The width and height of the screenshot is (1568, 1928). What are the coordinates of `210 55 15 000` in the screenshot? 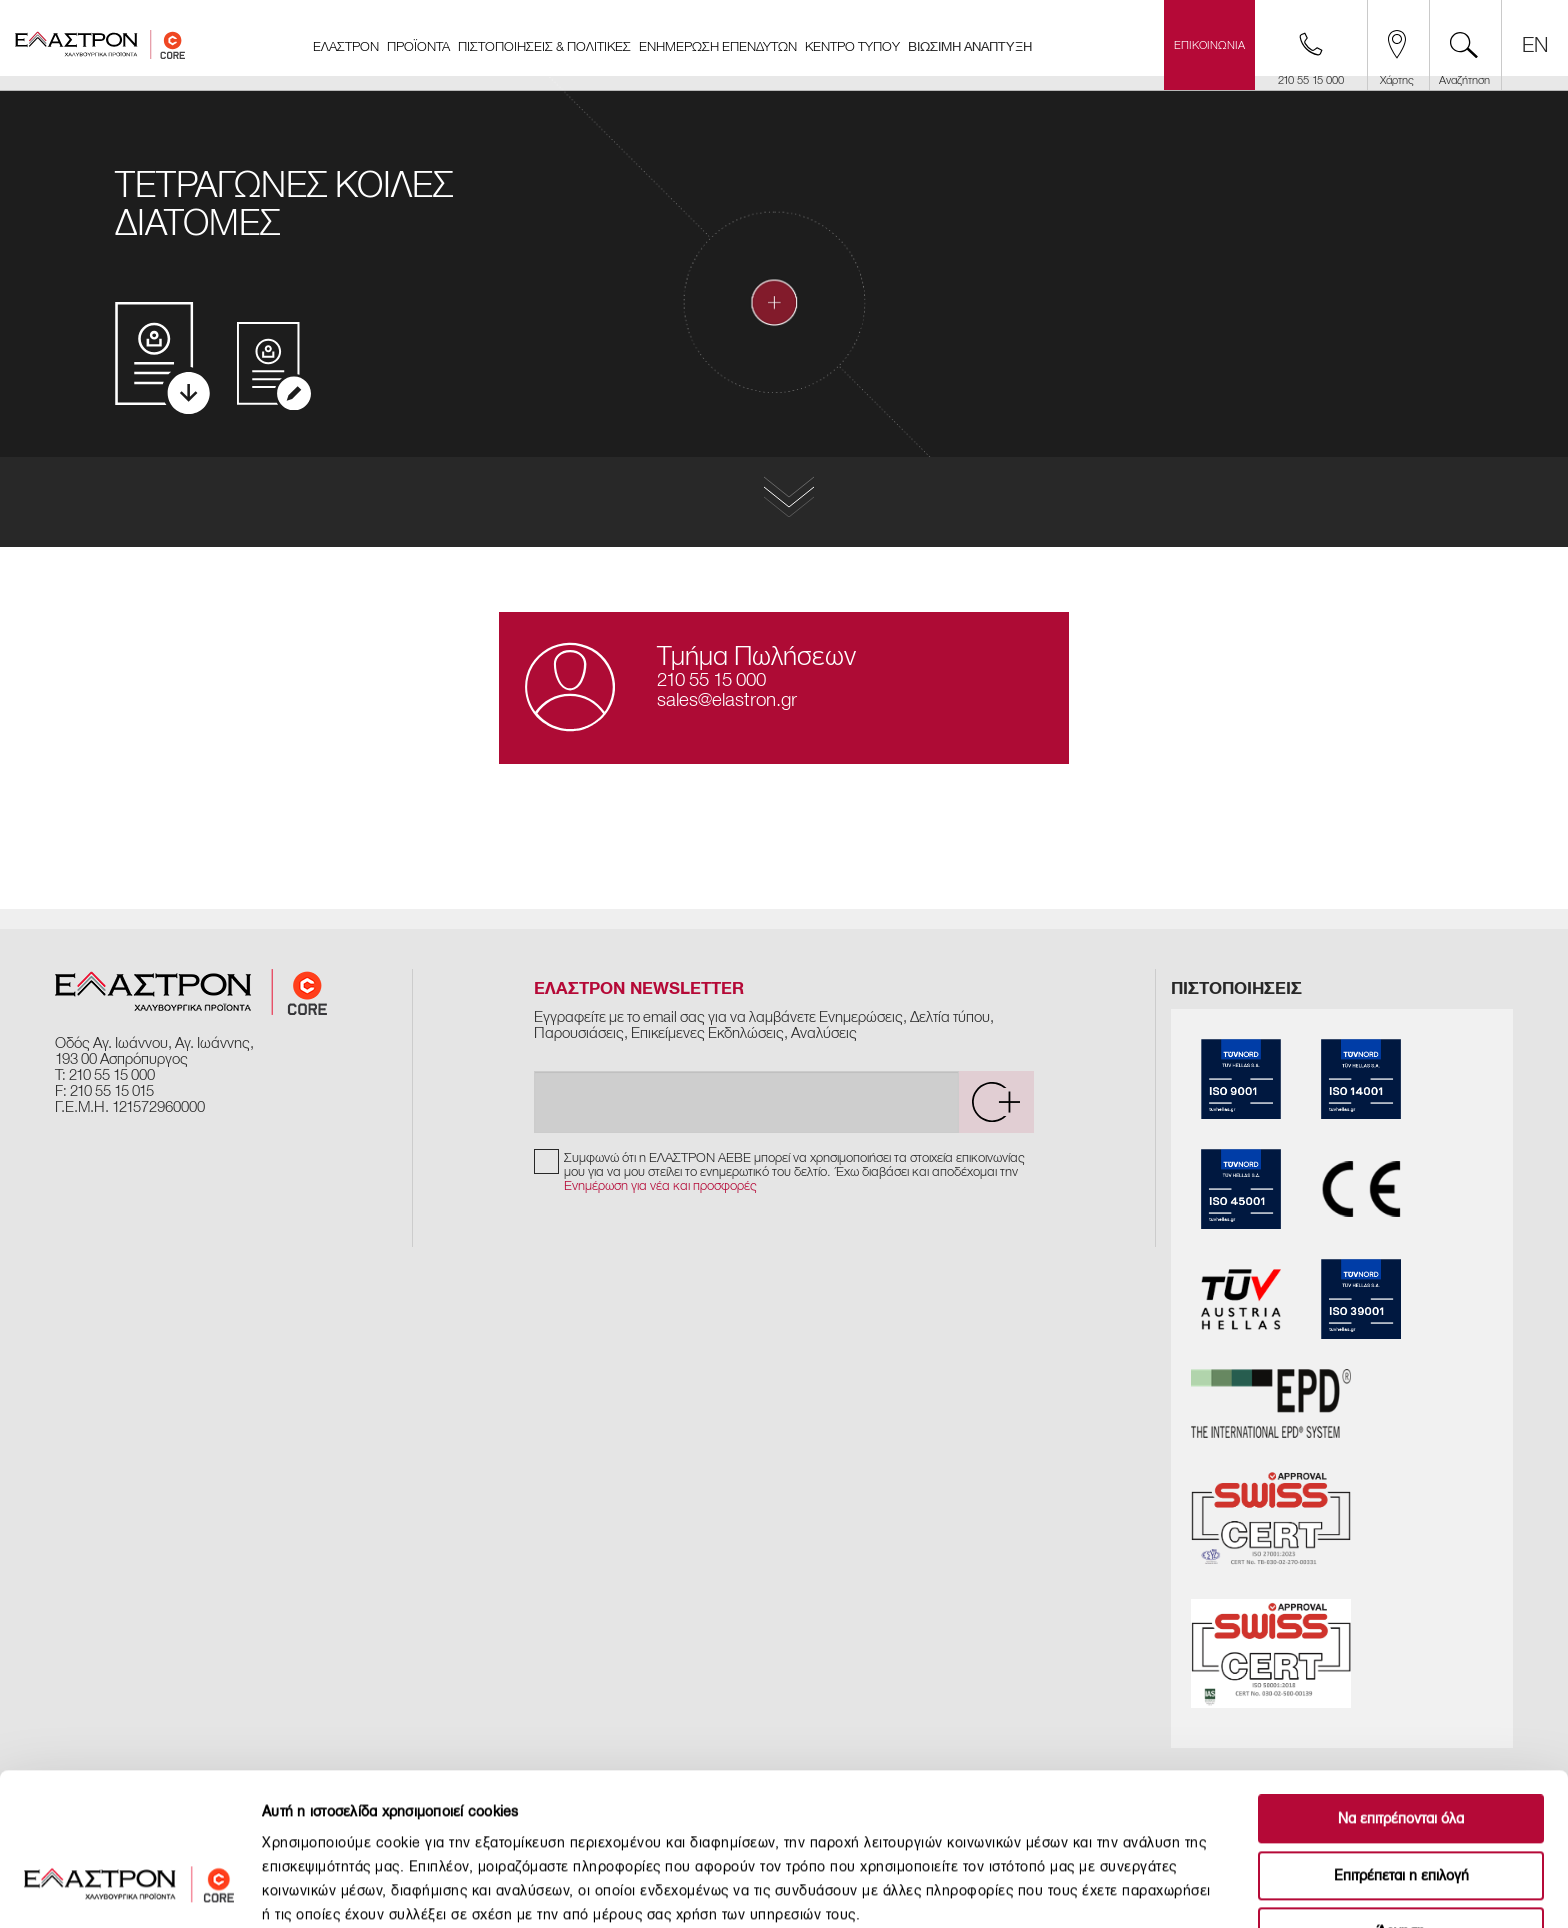 It's located at (711, 679).